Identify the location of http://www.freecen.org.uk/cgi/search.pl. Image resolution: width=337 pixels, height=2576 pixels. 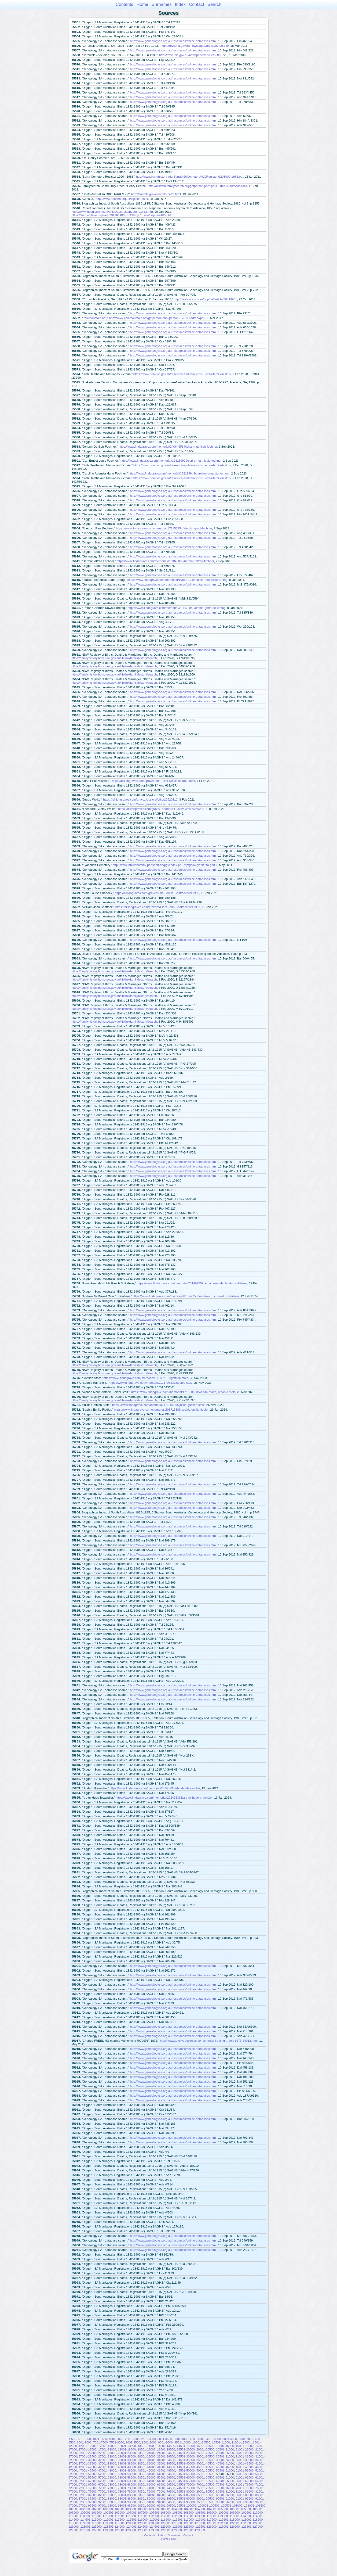
(122, 199).